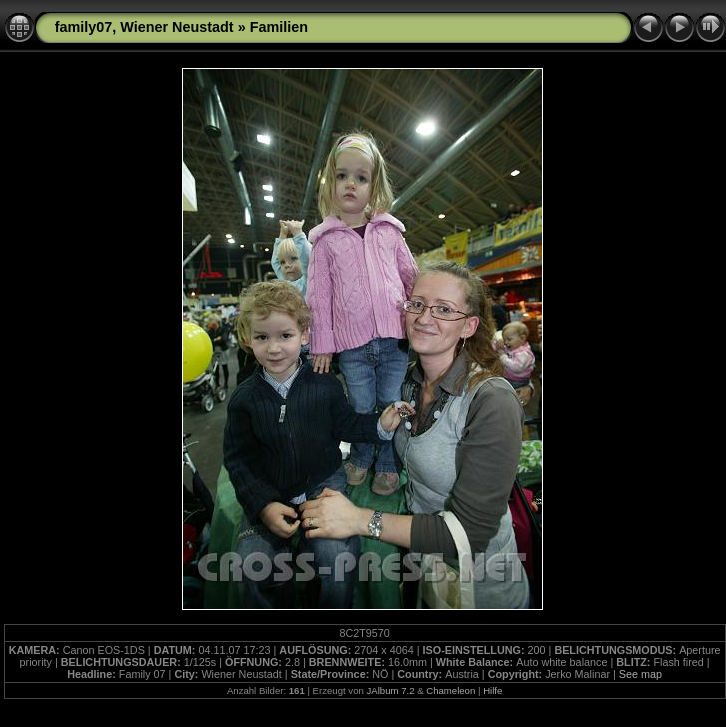  I want to click on Chameleon, so click(450, 690).